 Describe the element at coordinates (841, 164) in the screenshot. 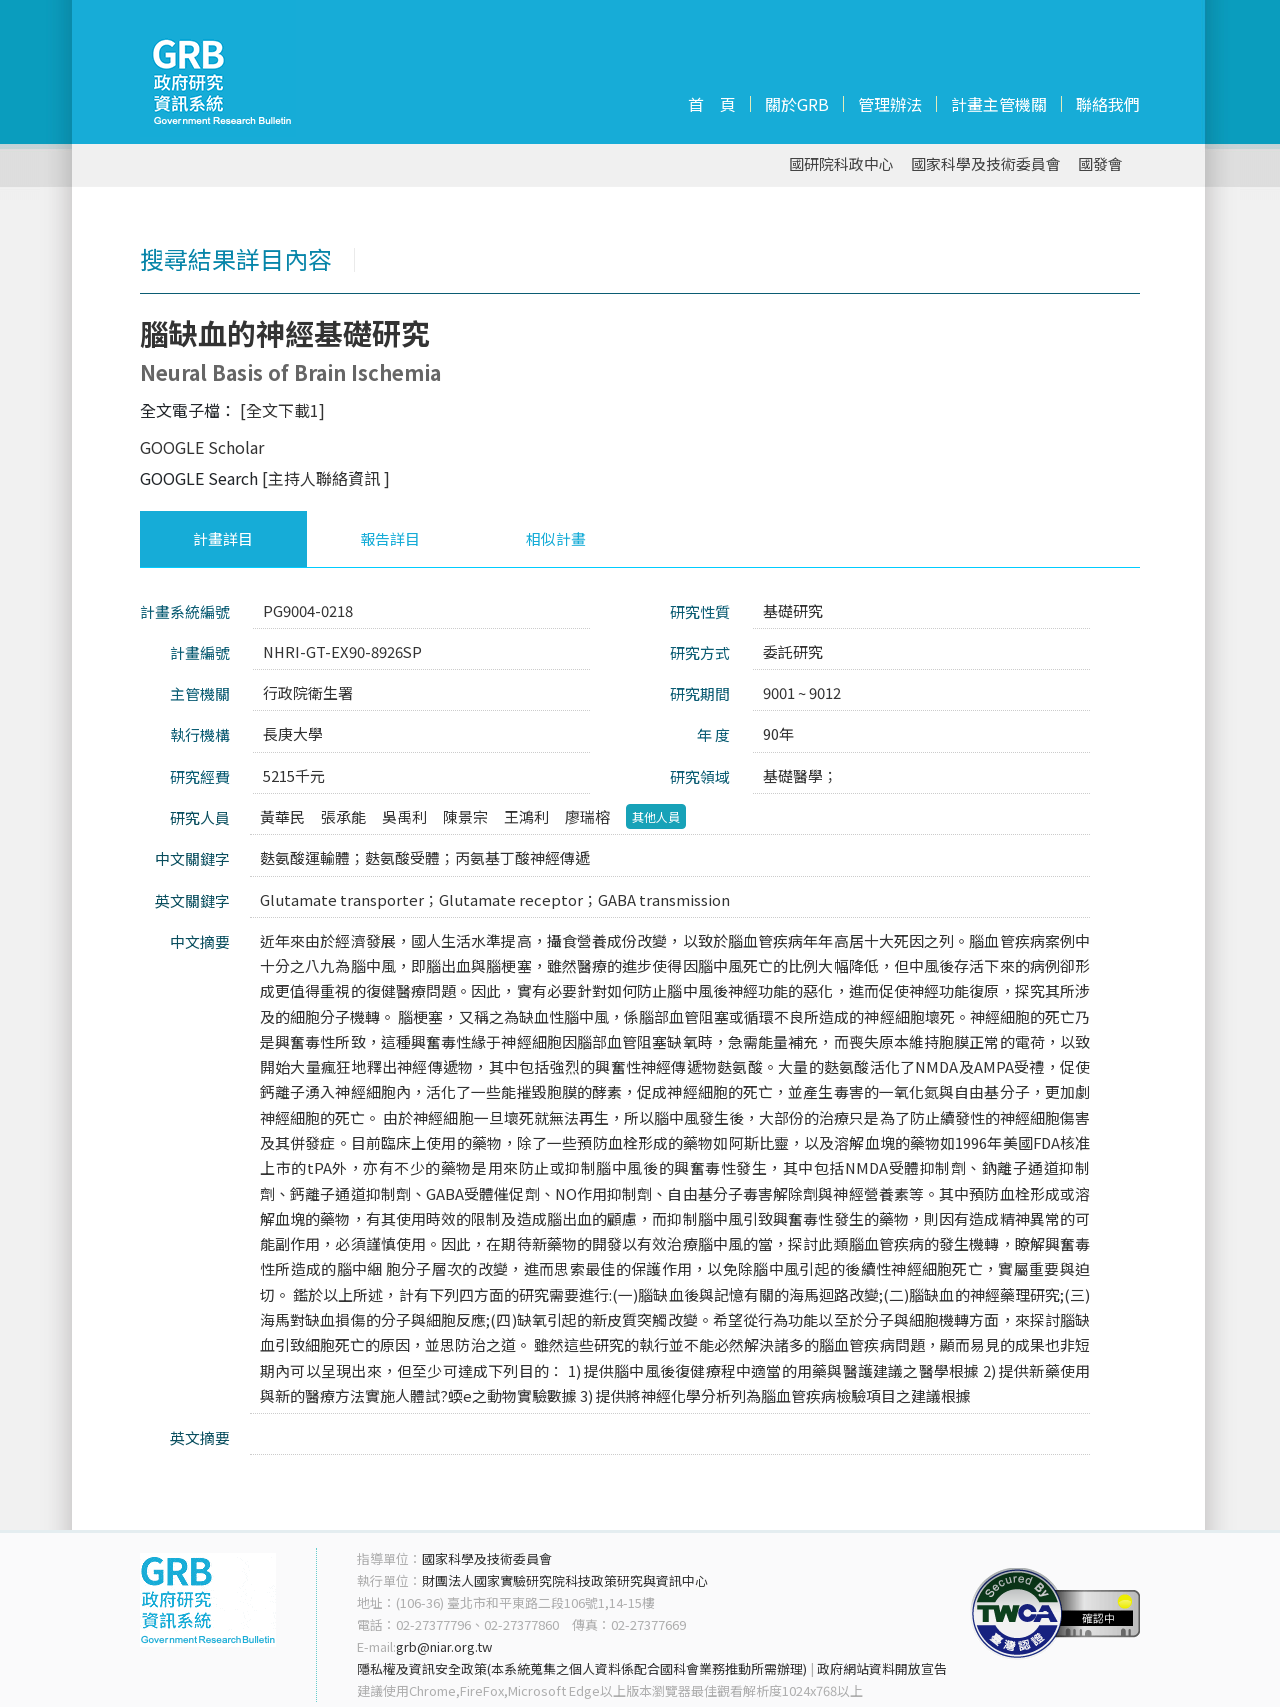

I see `國研院科政中心` at that location.